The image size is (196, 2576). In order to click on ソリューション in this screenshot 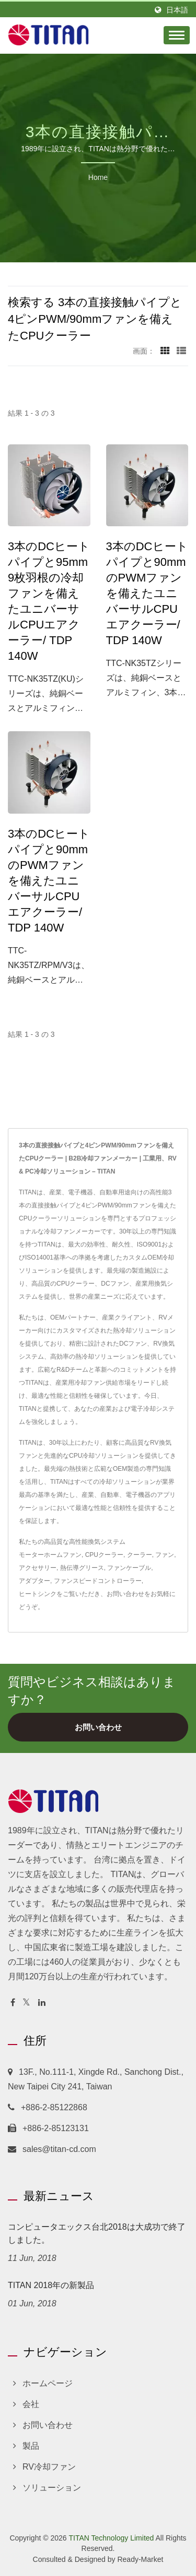, I will do `click(51, 2487)`.